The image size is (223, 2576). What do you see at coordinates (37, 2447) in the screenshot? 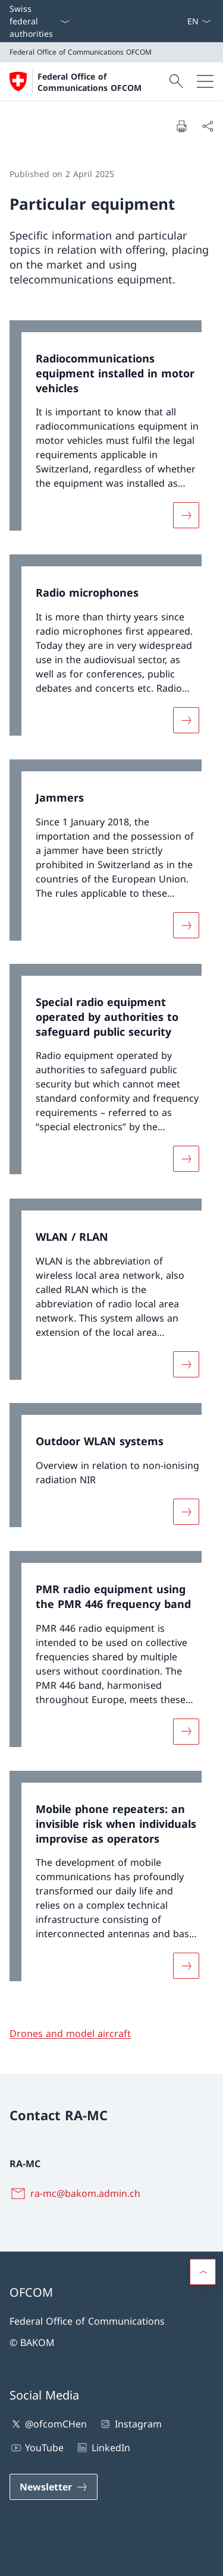
I see `YouTube [YouTube Open link in new tab]` at bounding box center [37, 2447].